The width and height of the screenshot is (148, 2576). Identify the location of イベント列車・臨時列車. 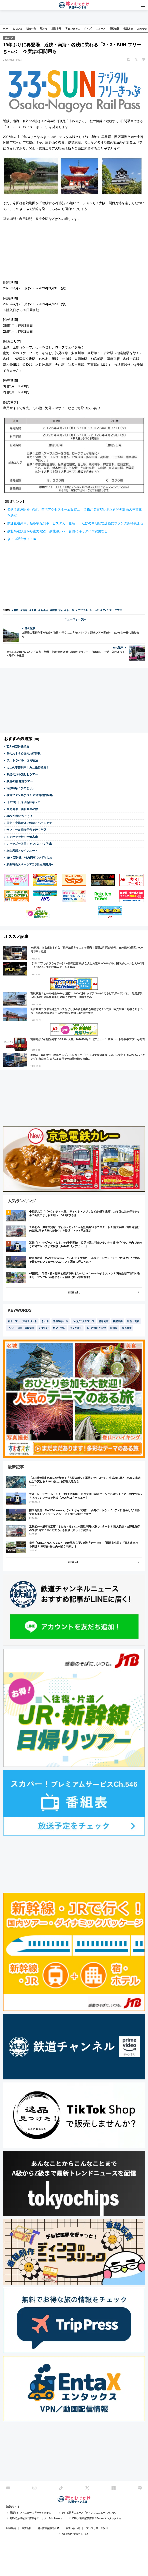
(21, 1328).